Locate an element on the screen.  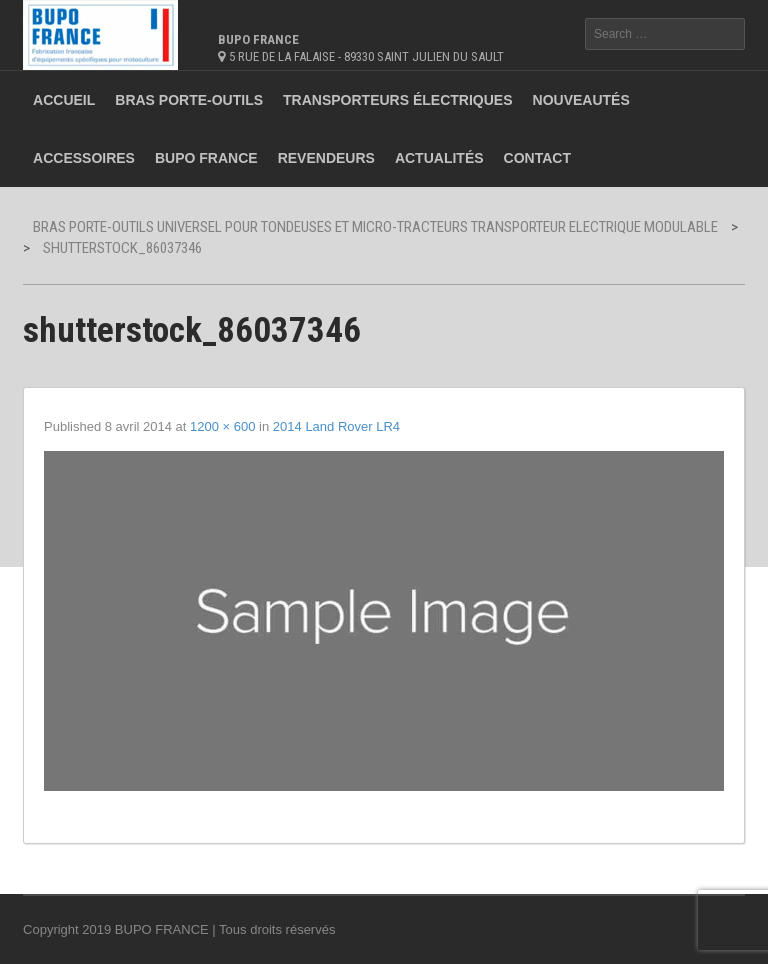
BUPO France is located at coordinates (206, 158).